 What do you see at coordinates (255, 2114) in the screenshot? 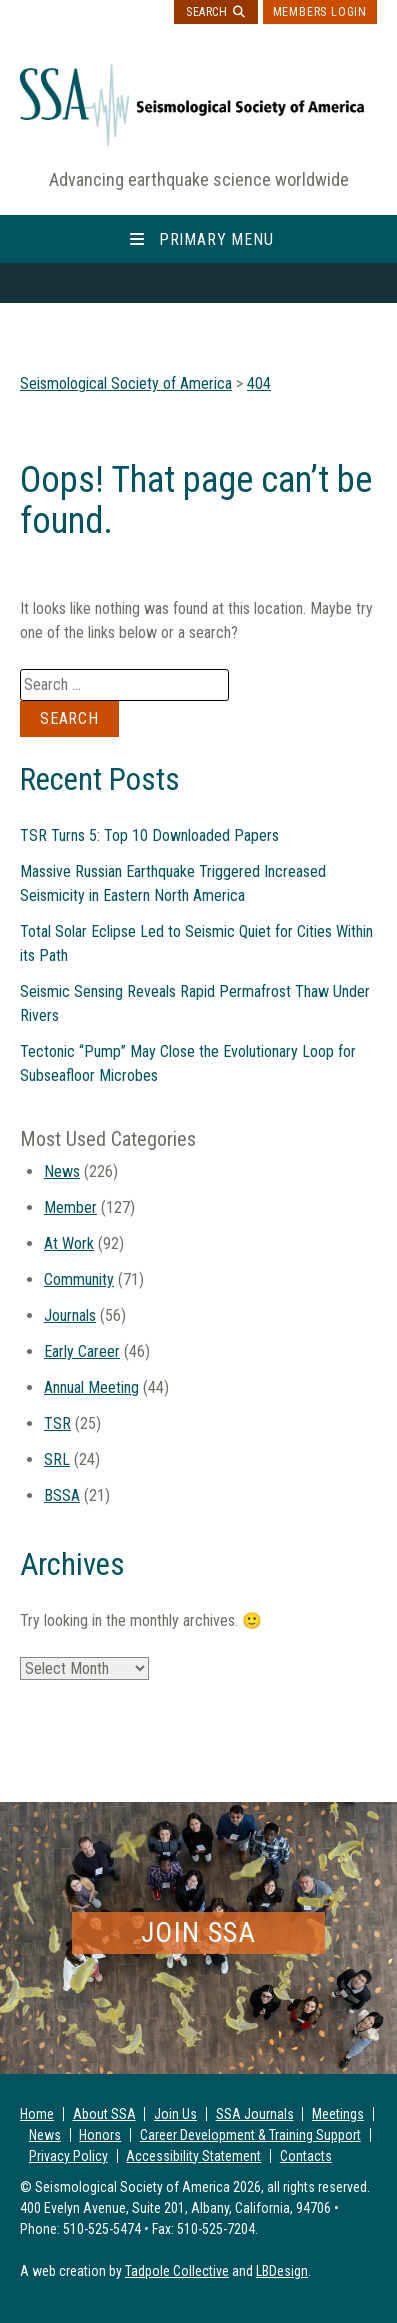
I see `SSA Journals` at bounding box center [255, 2114].